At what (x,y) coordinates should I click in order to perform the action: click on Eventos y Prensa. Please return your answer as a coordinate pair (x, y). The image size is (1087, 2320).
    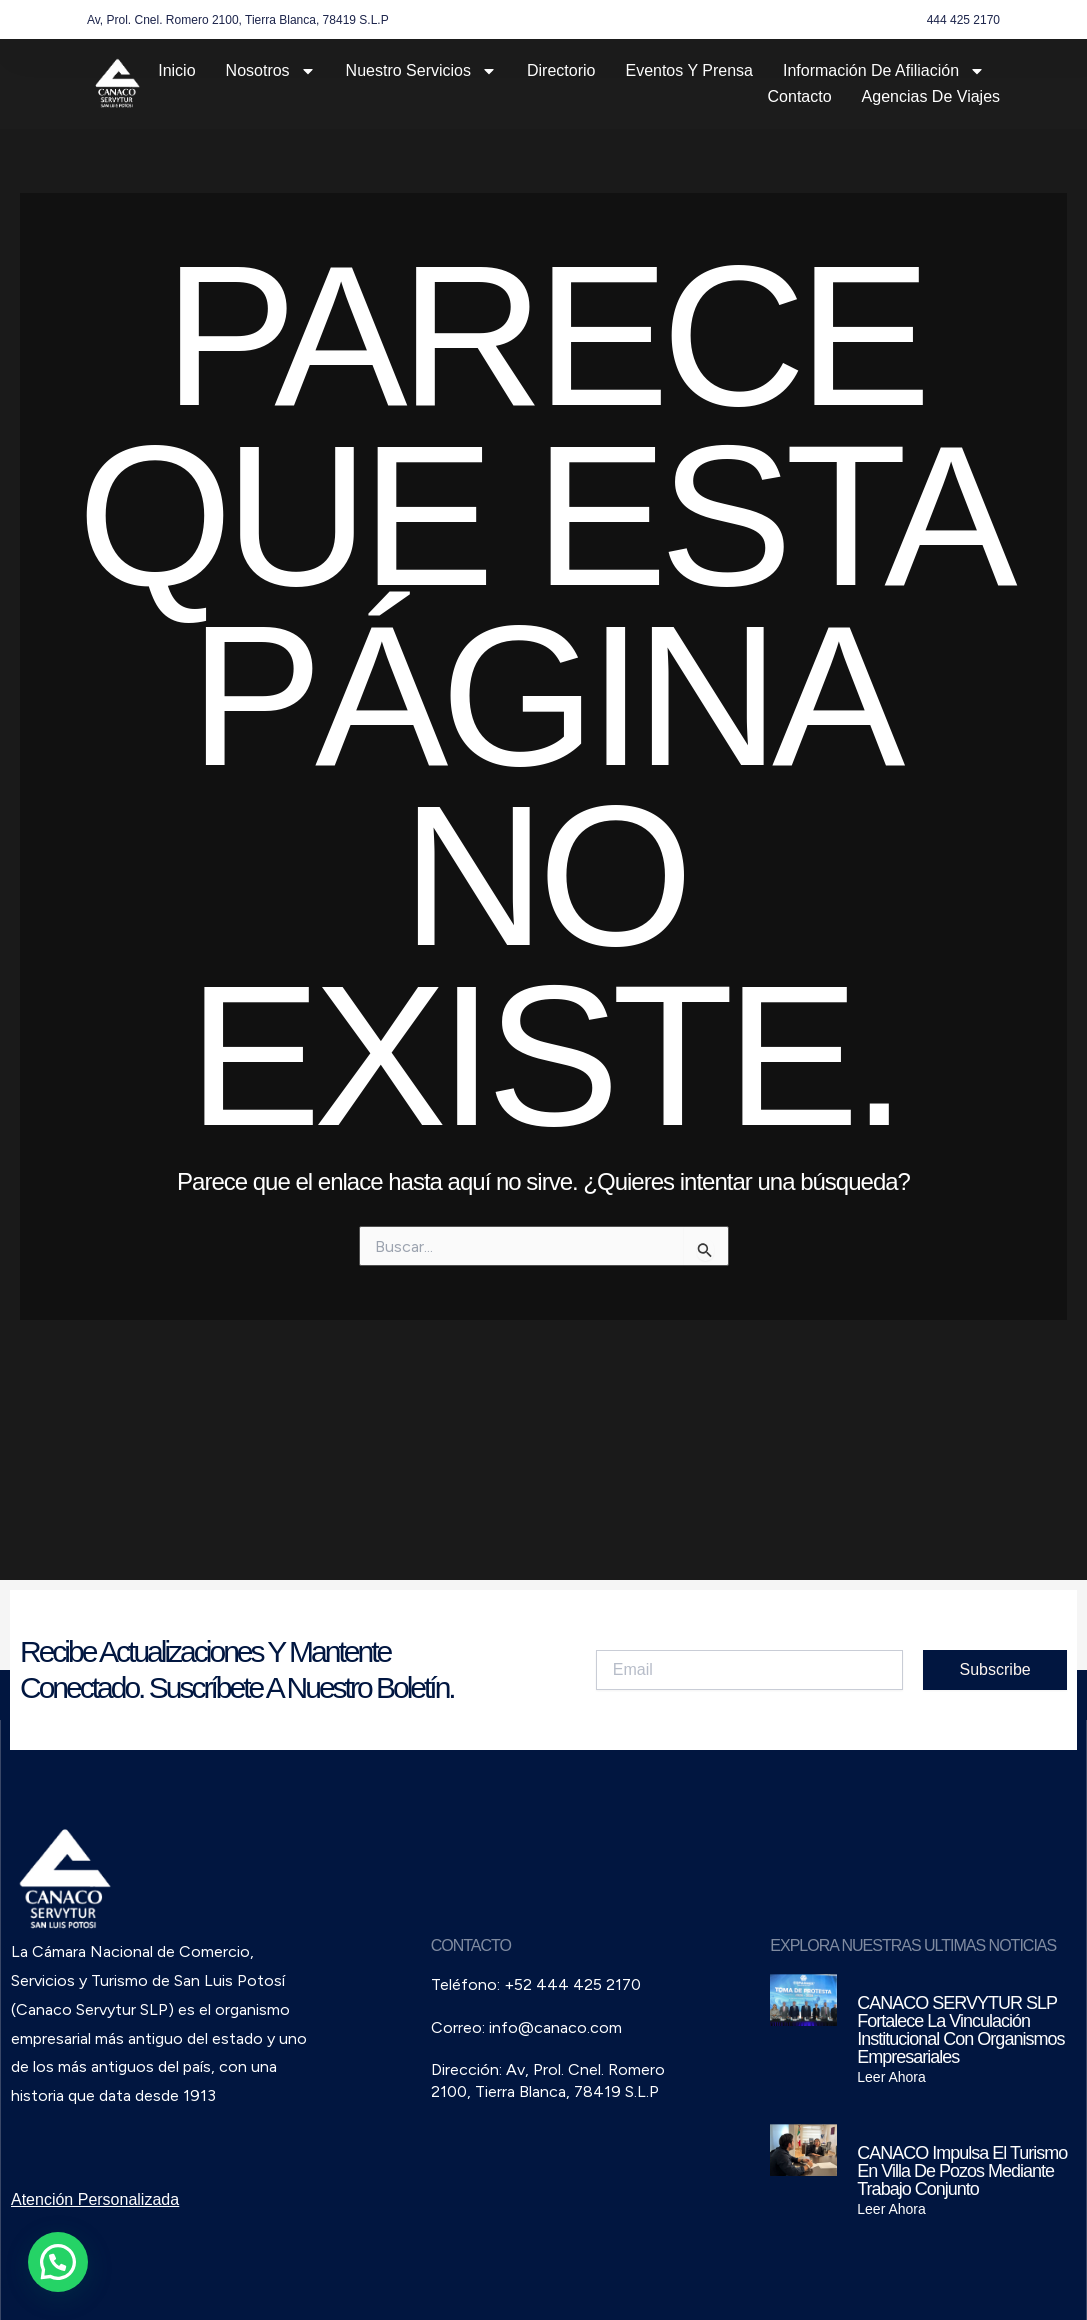
    Looking at the image, I should click on (689, 70).